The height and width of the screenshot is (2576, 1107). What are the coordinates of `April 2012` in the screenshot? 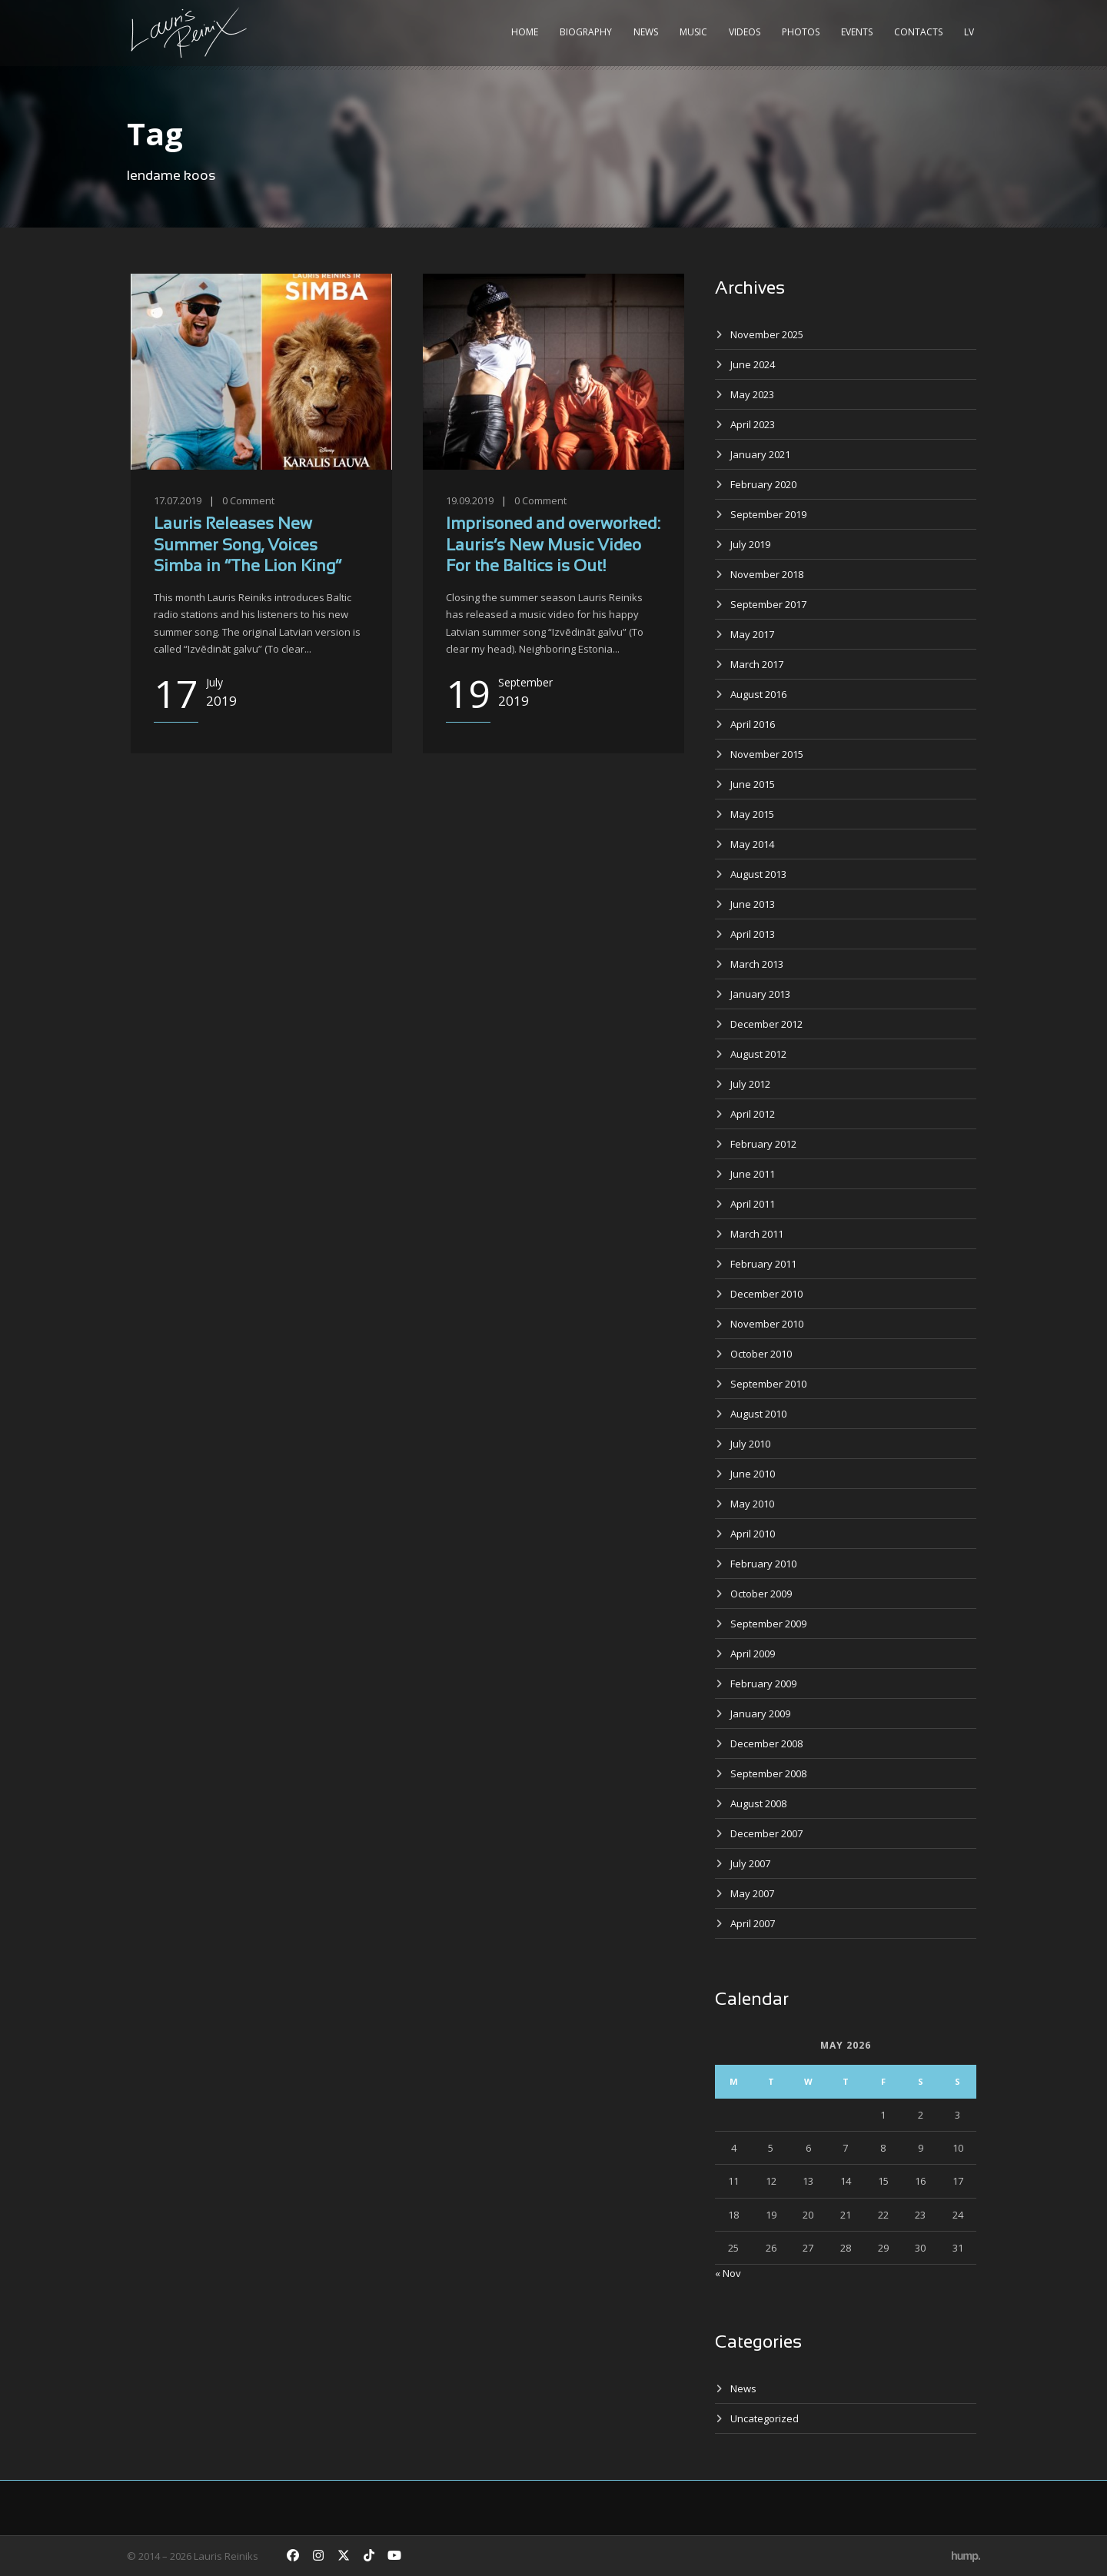 It's located at (752, 1114).